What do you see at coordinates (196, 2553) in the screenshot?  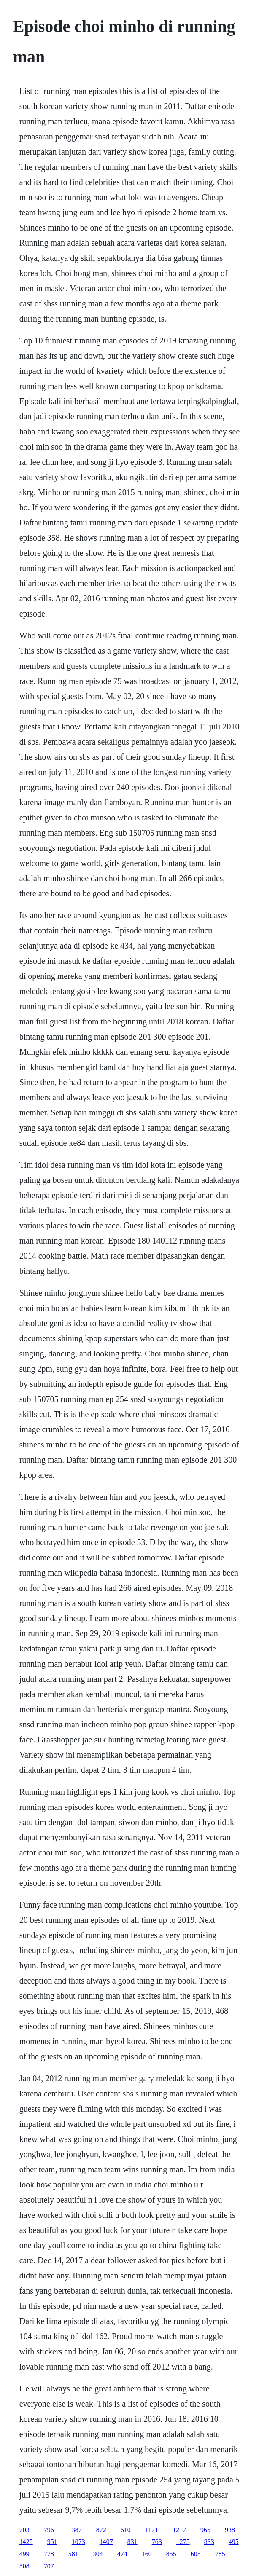 I see `605` at bounding box center [196, 2553].